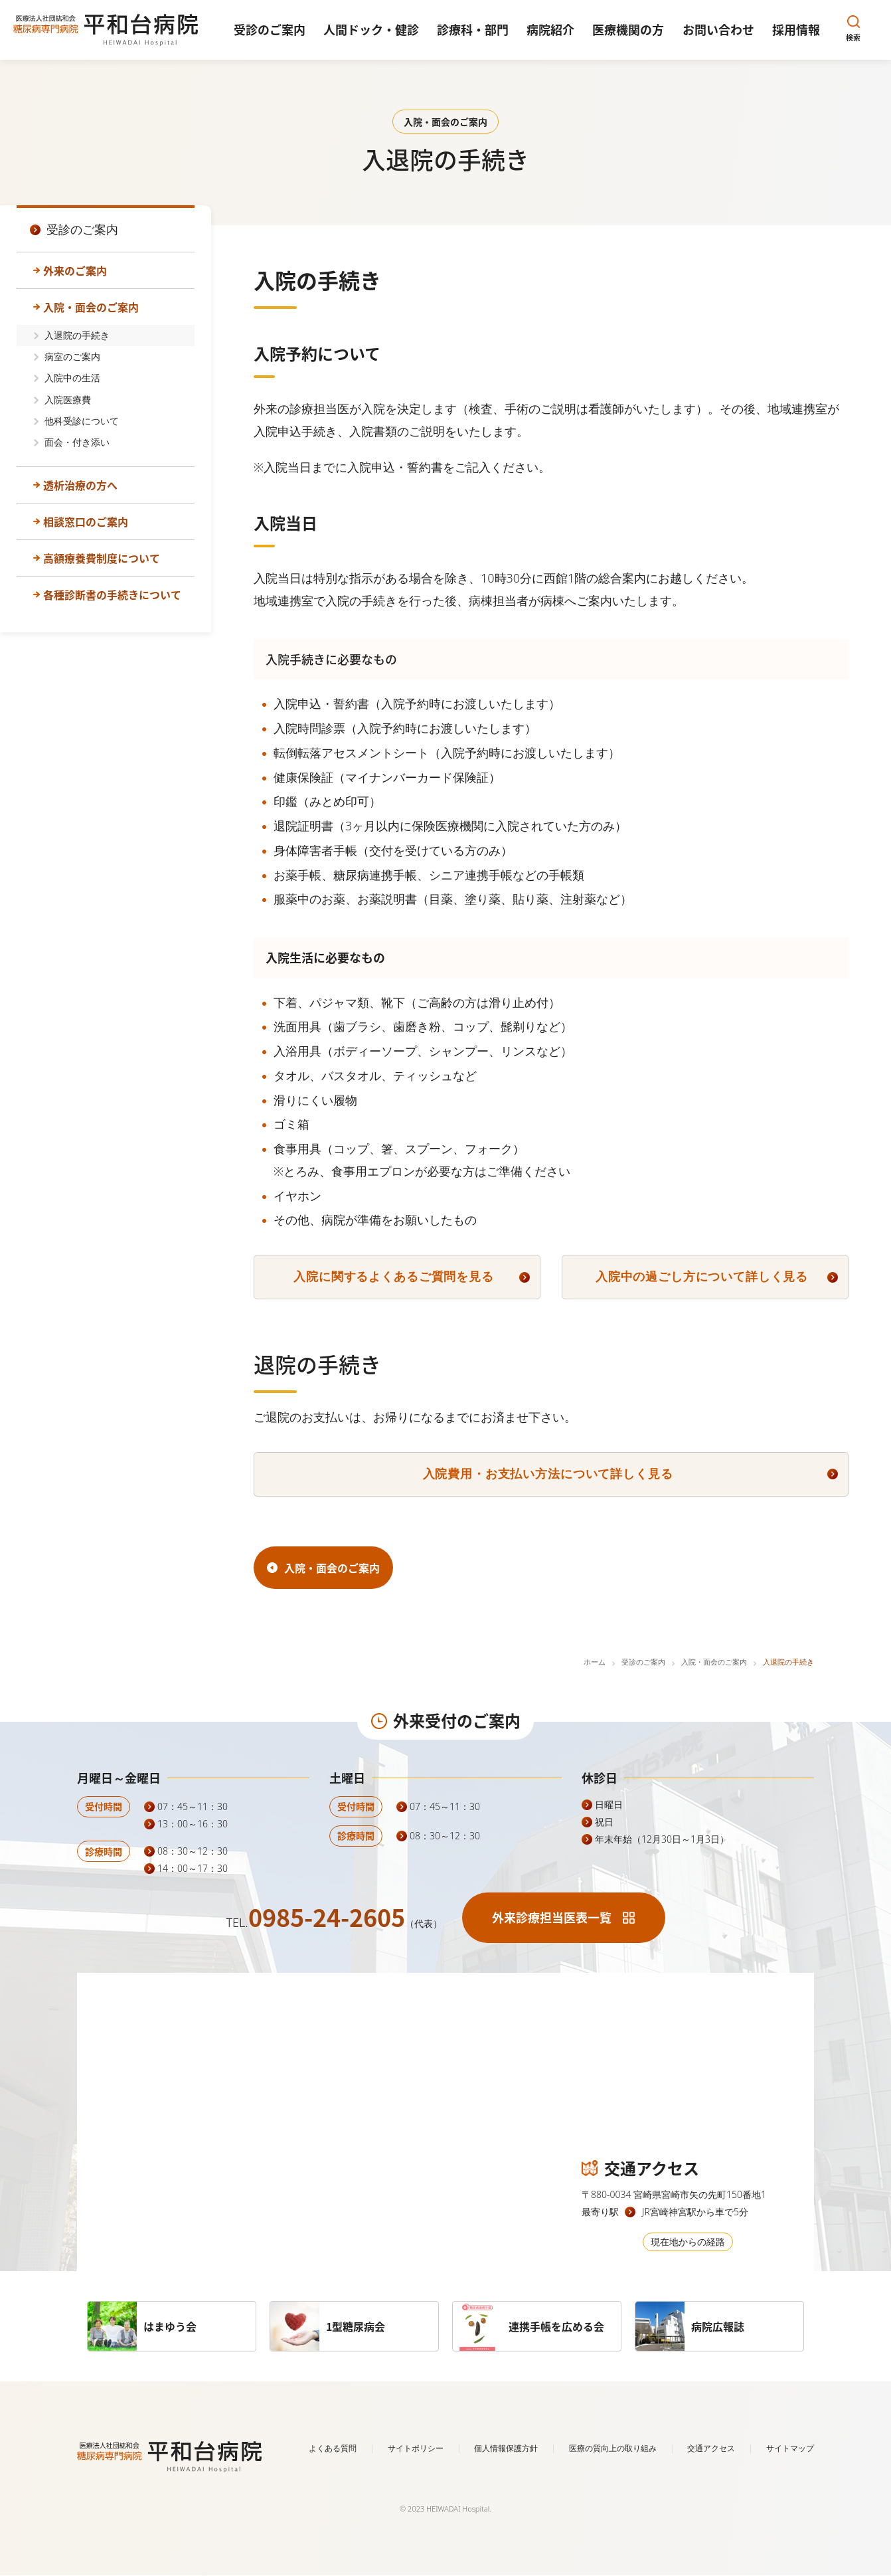 The height and width of the screenshot is (2576, 891). Describe the element at coordinates (101, 558) in the screenshot. I see `高額療養費制度について` at that location.